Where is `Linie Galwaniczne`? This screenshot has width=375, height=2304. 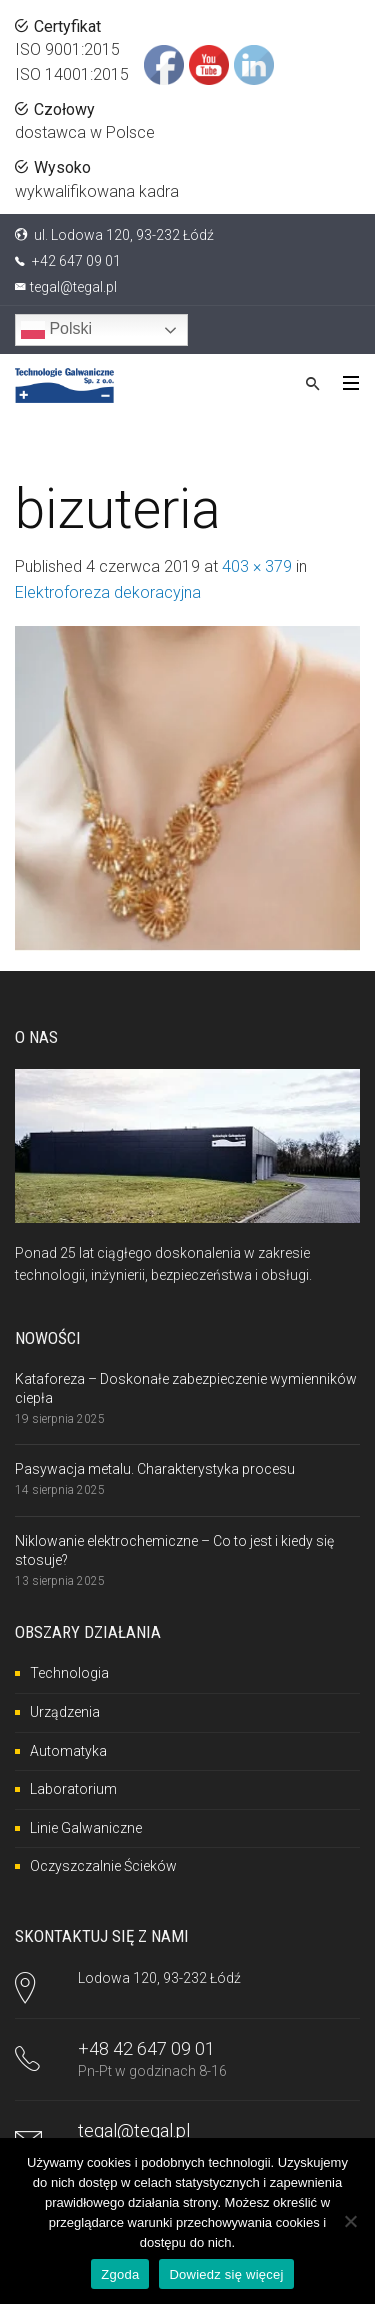
Linie Galwaniczne is located at coordinates (86, 1828).